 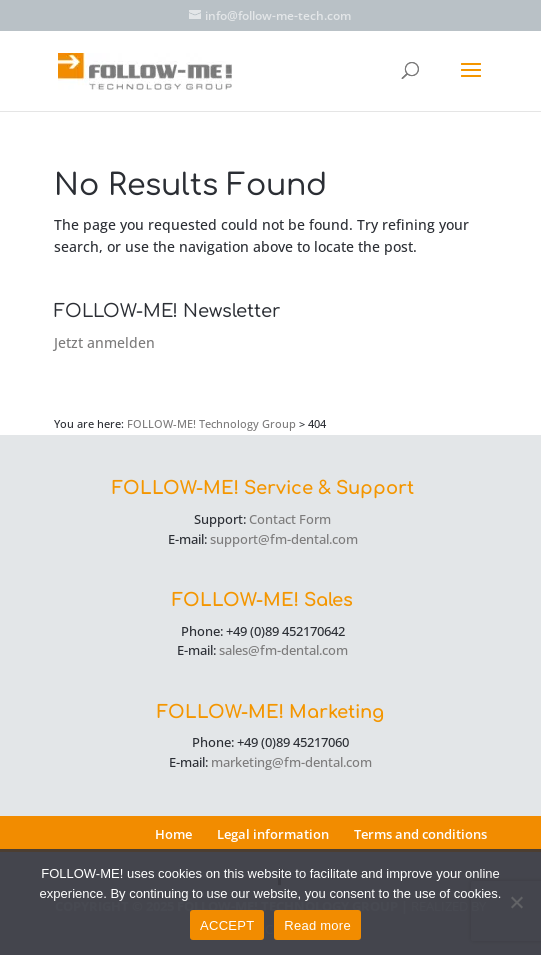 I want to click on support@fm-dental.com, so click(x=284, y=539).